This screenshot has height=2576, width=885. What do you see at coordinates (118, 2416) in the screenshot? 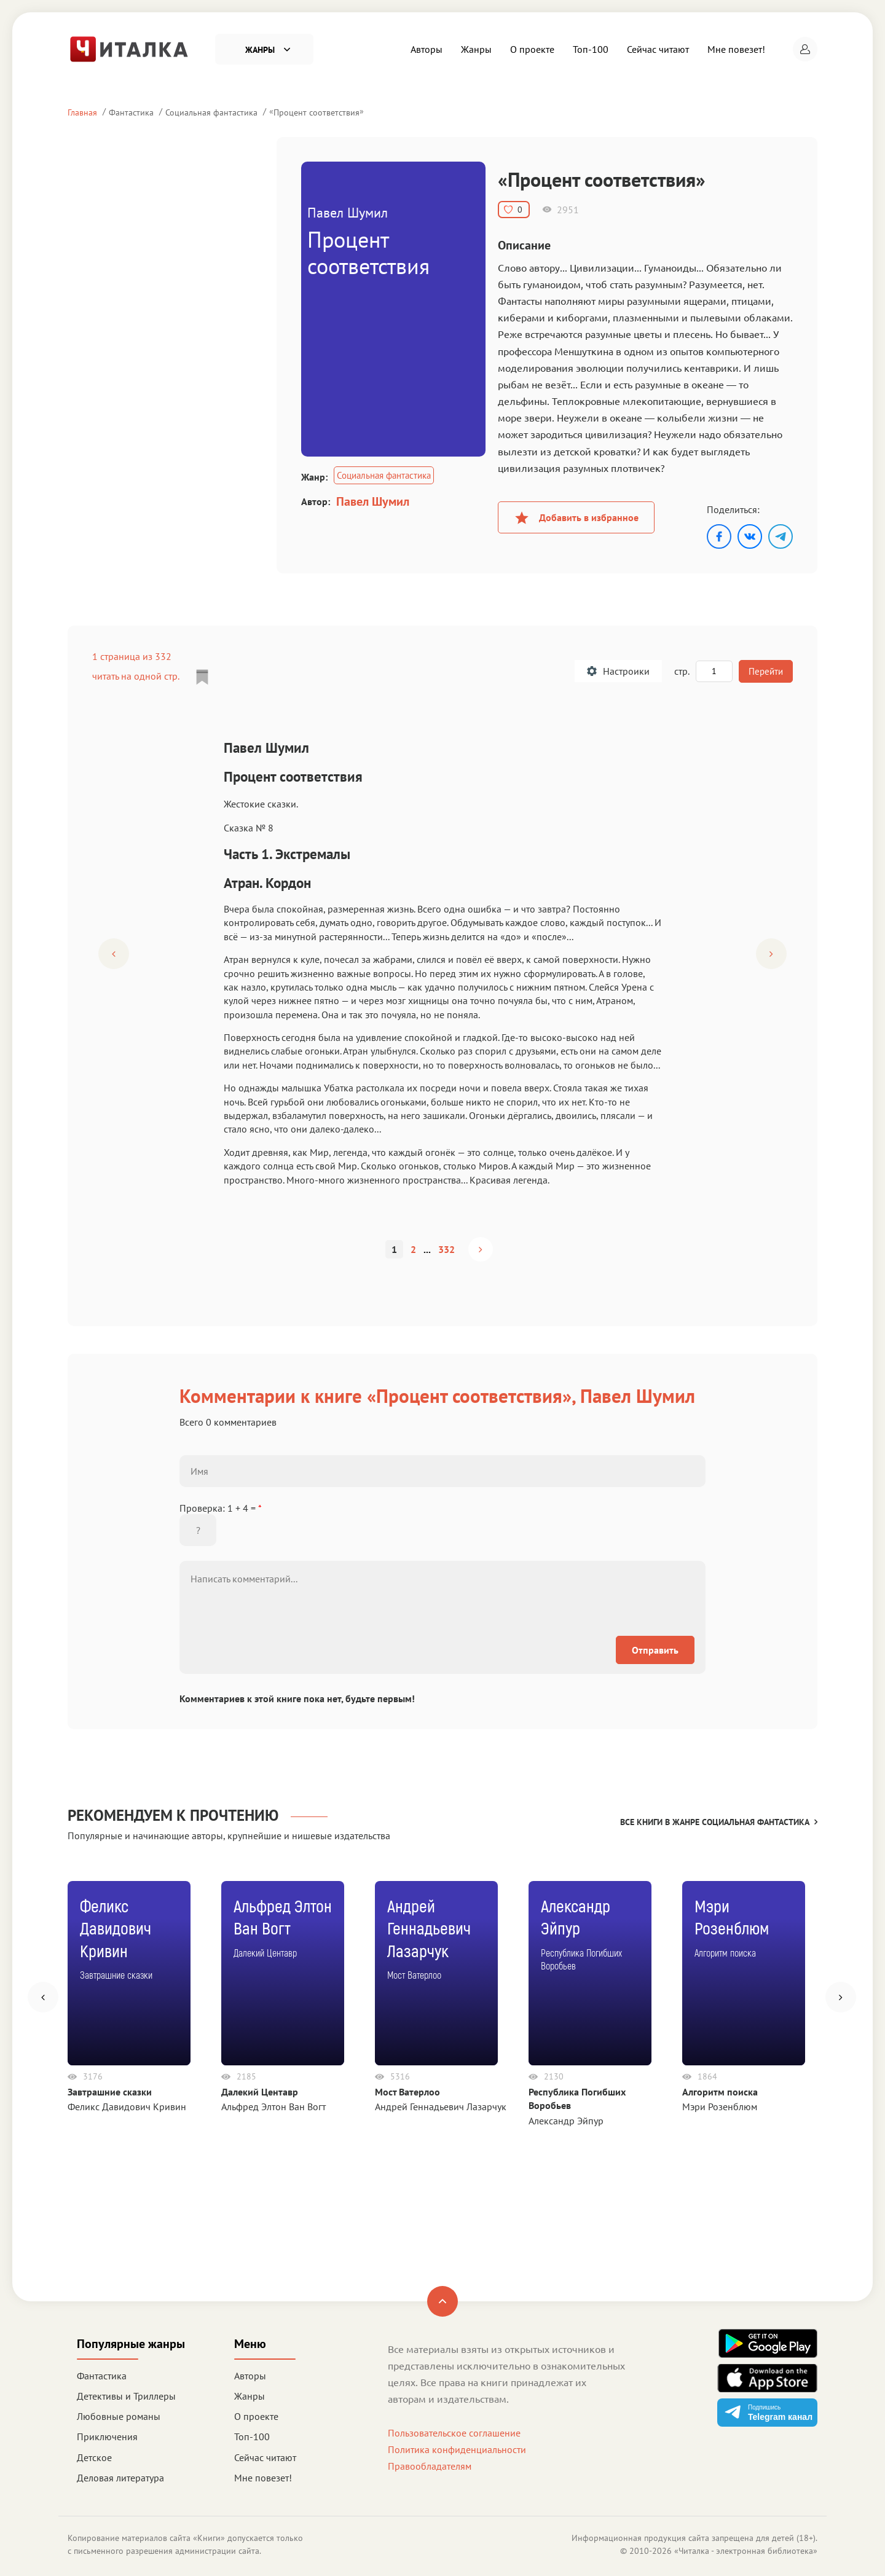
I see `Любовные романы` at bounding box center [118, 2416].